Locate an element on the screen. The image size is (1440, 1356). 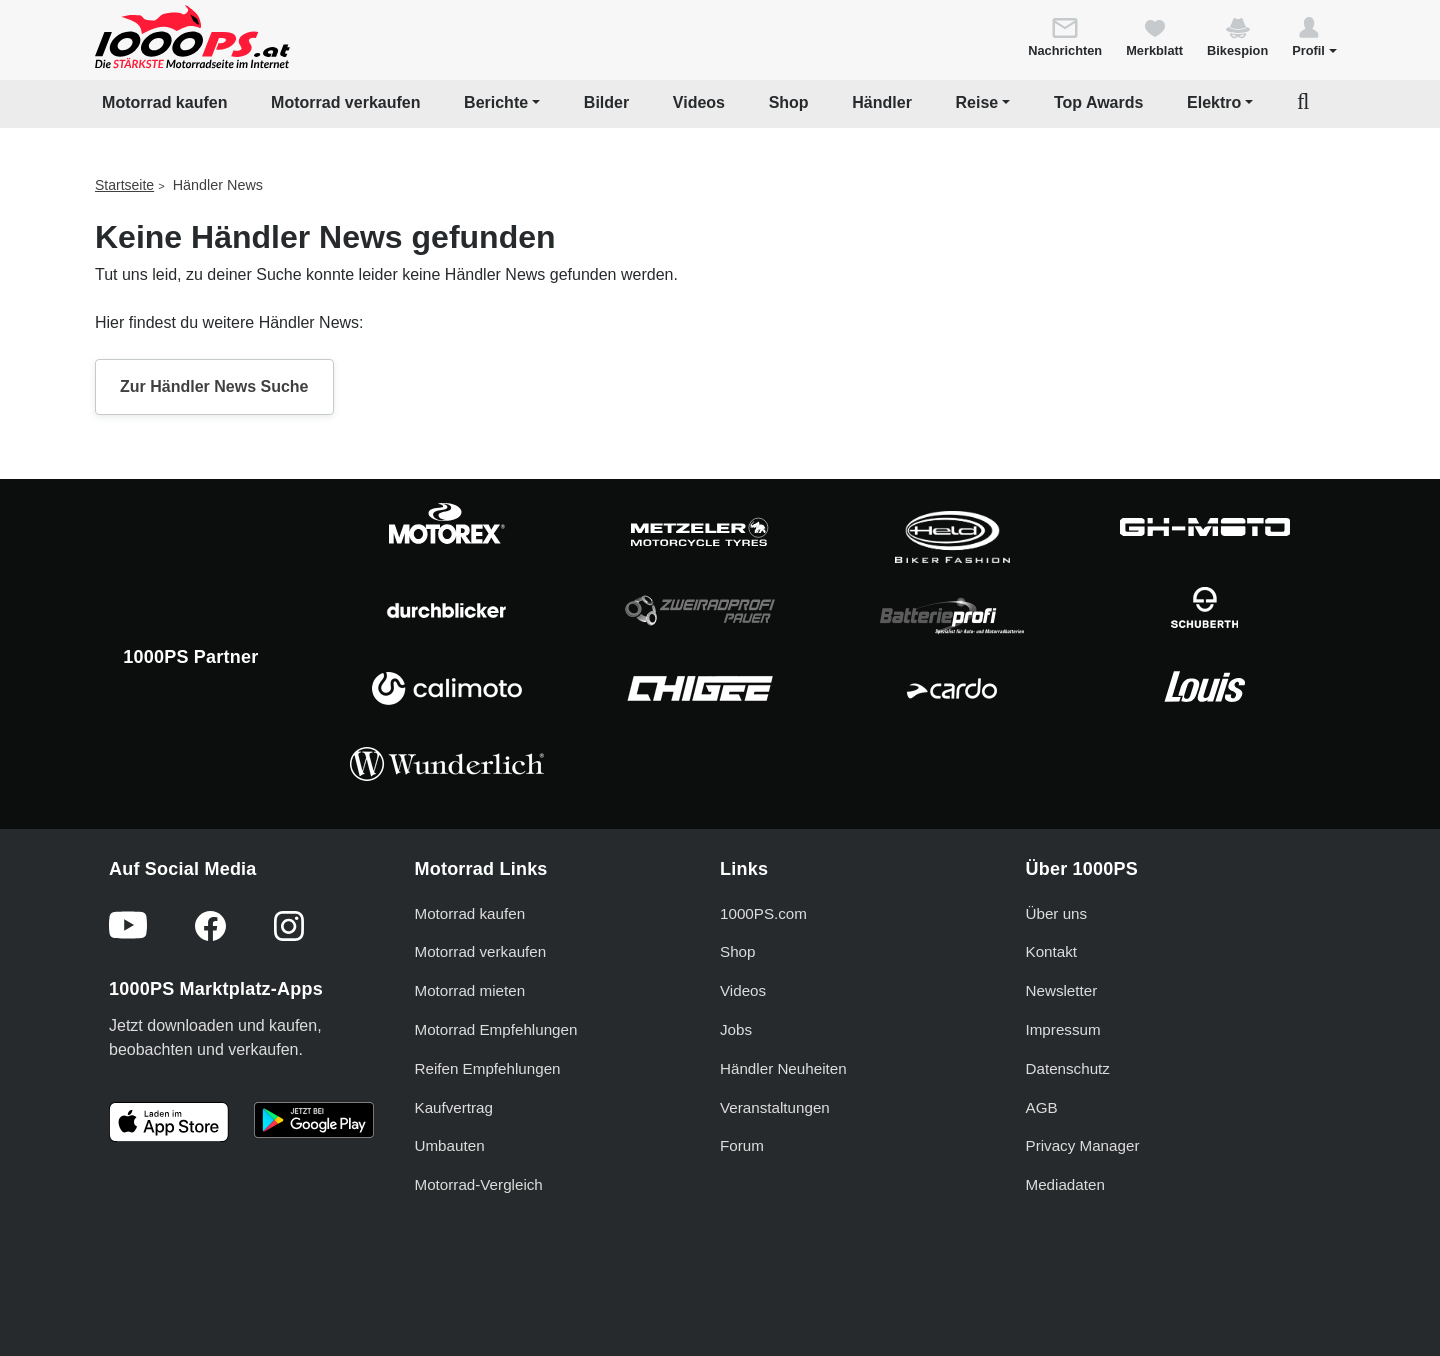
Motorrad kaufen is located at coordinates (164, 102).